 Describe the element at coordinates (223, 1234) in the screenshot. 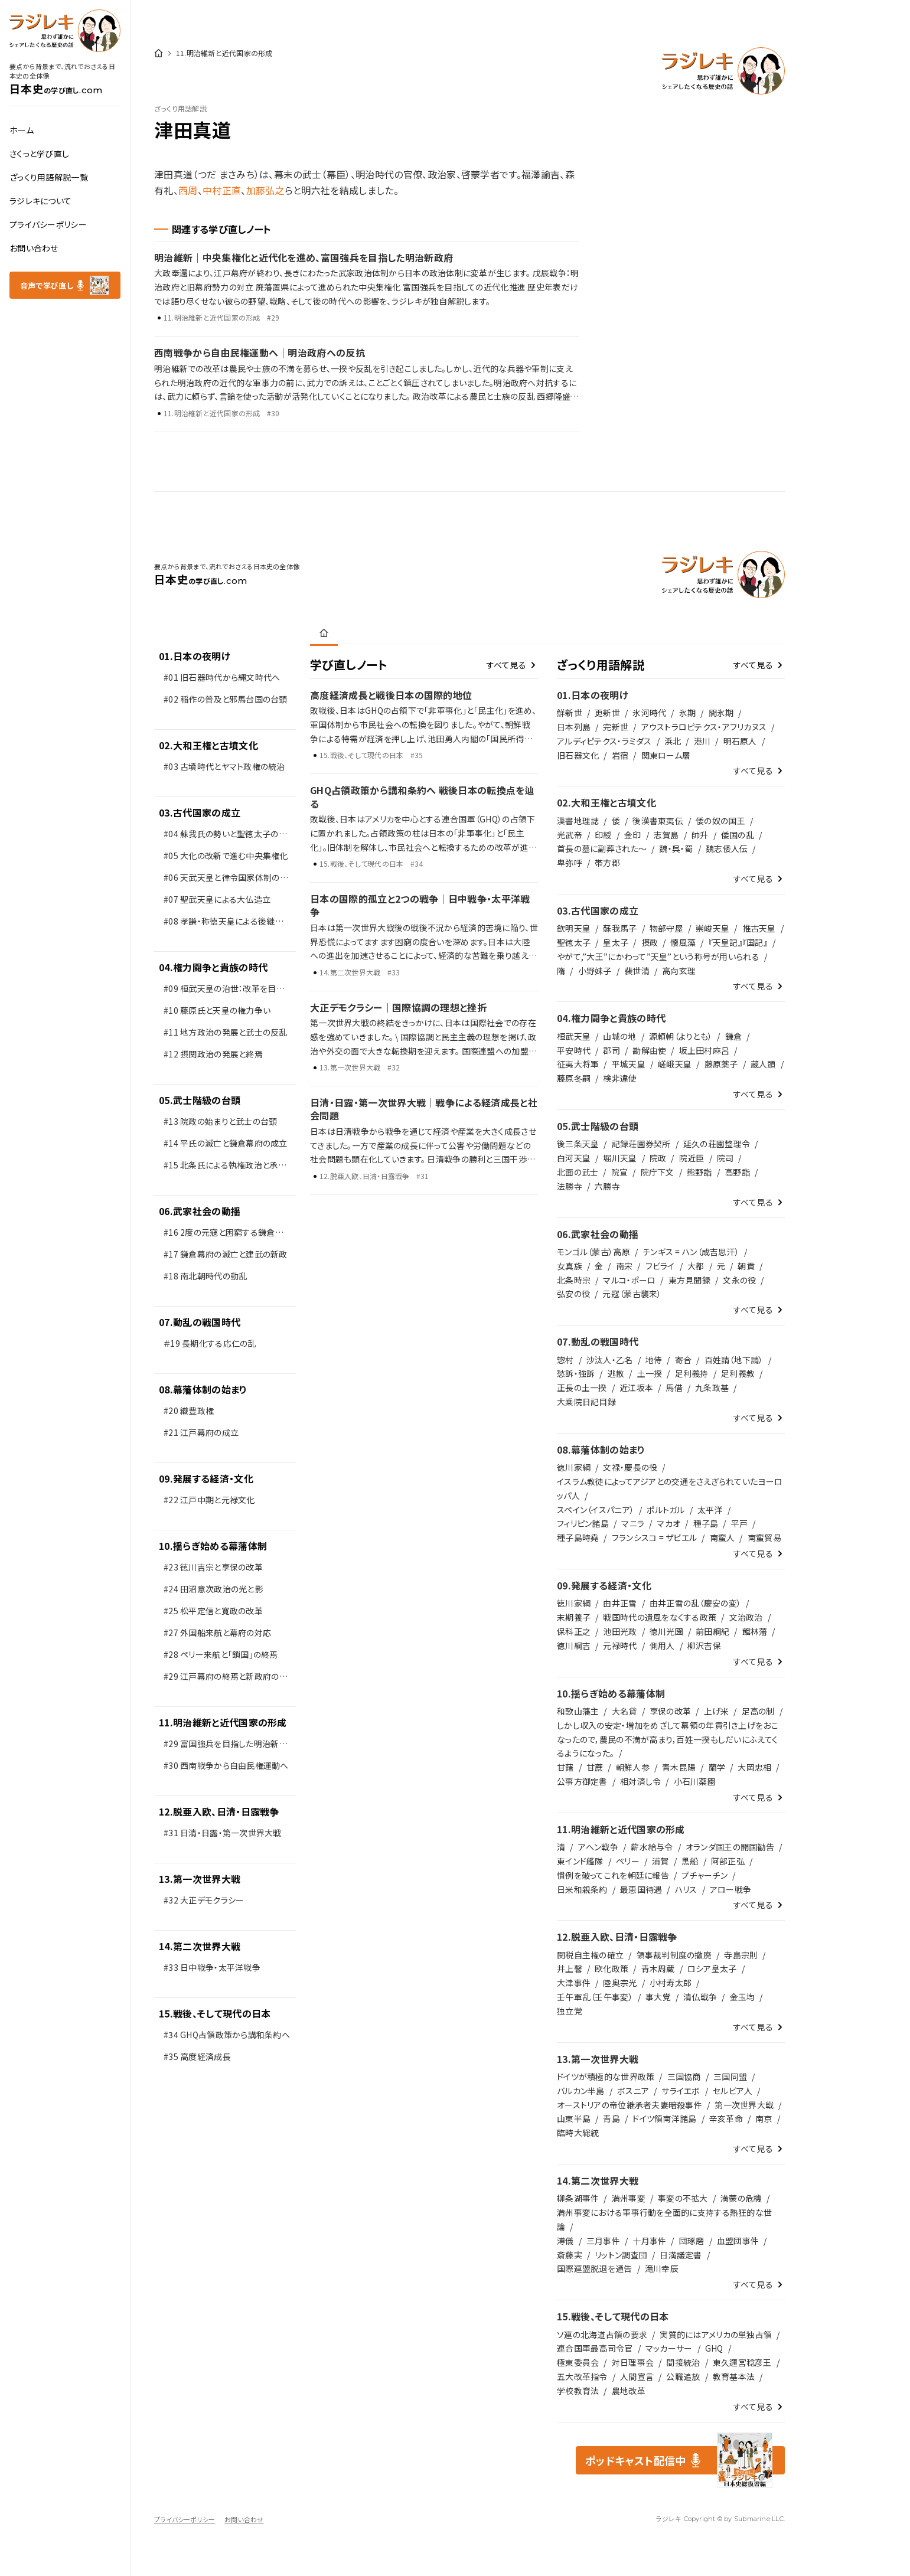

I see `#16 2度の元寇と困窮する鎌倉武士` at that location.